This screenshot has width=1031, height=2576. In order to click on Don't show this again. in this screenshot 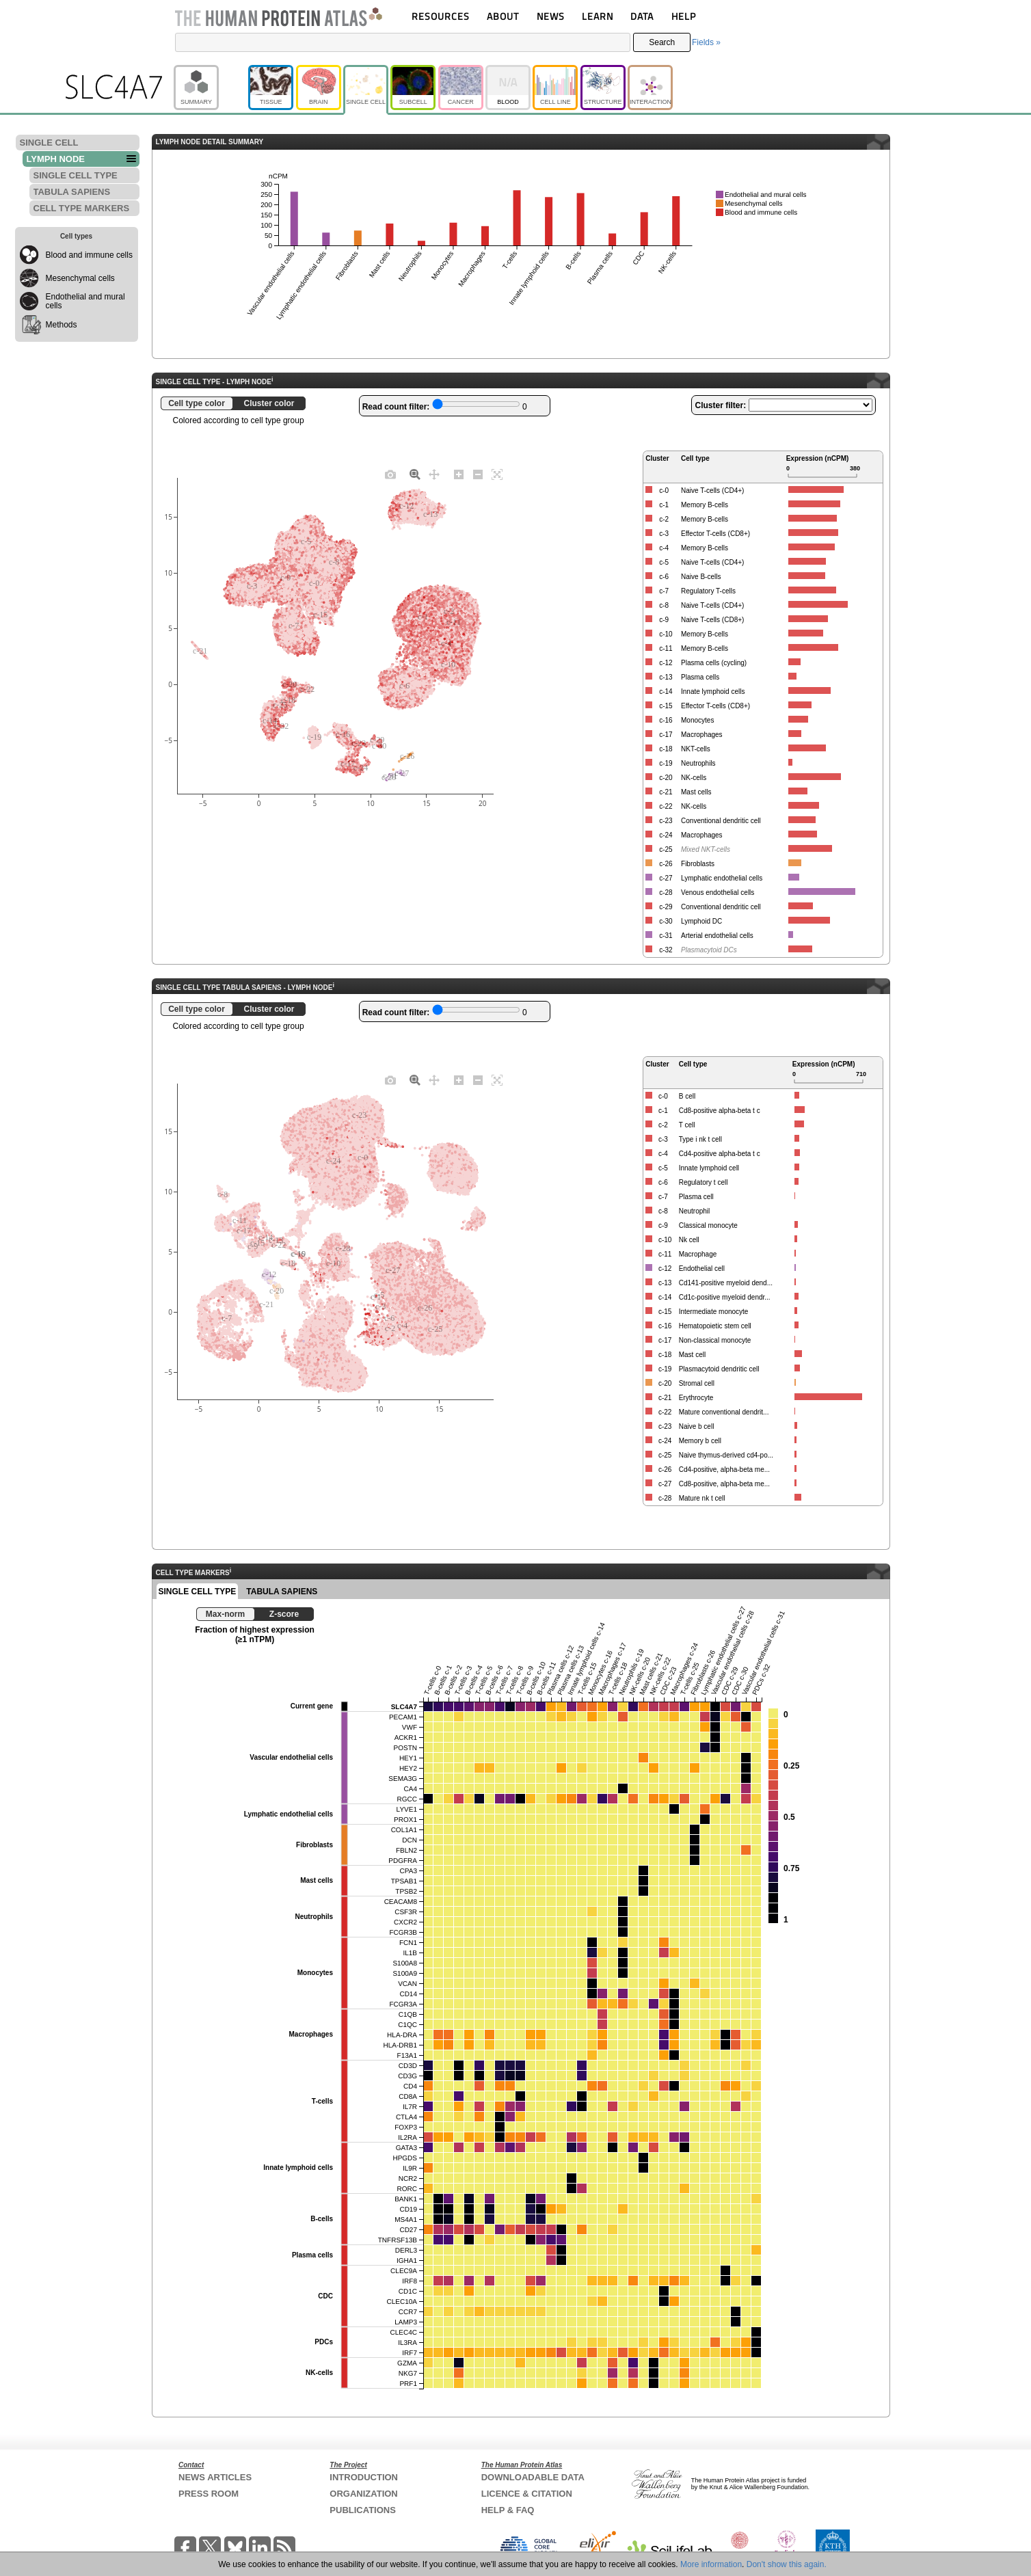, I will do `click(787, 2564)`.